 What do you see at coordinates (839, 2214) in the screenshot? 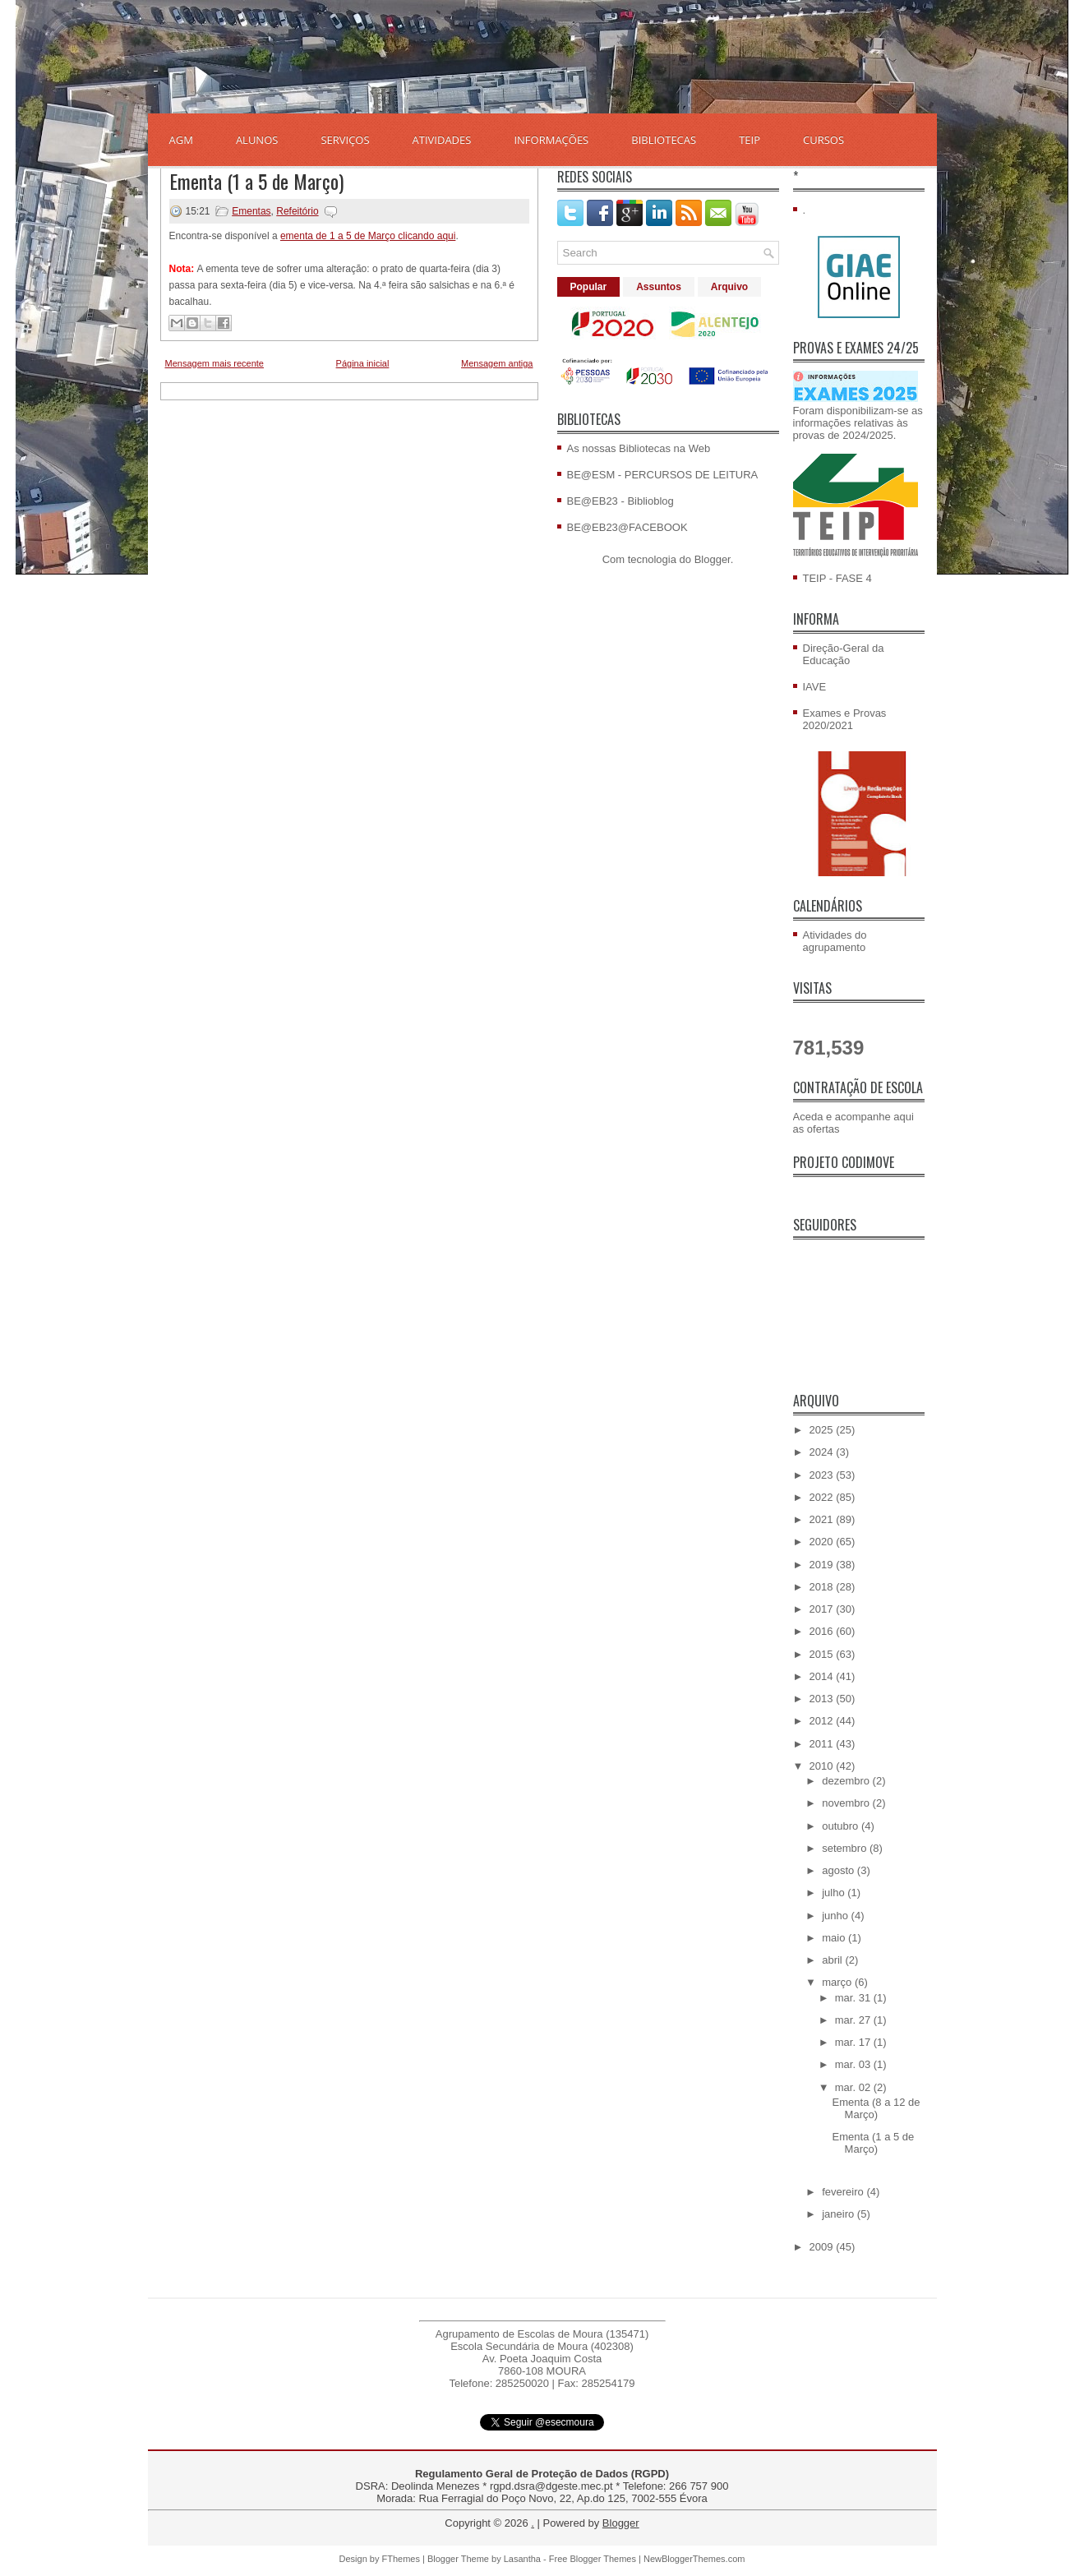
I see `janeiro` at bounding box center [839, 2214].